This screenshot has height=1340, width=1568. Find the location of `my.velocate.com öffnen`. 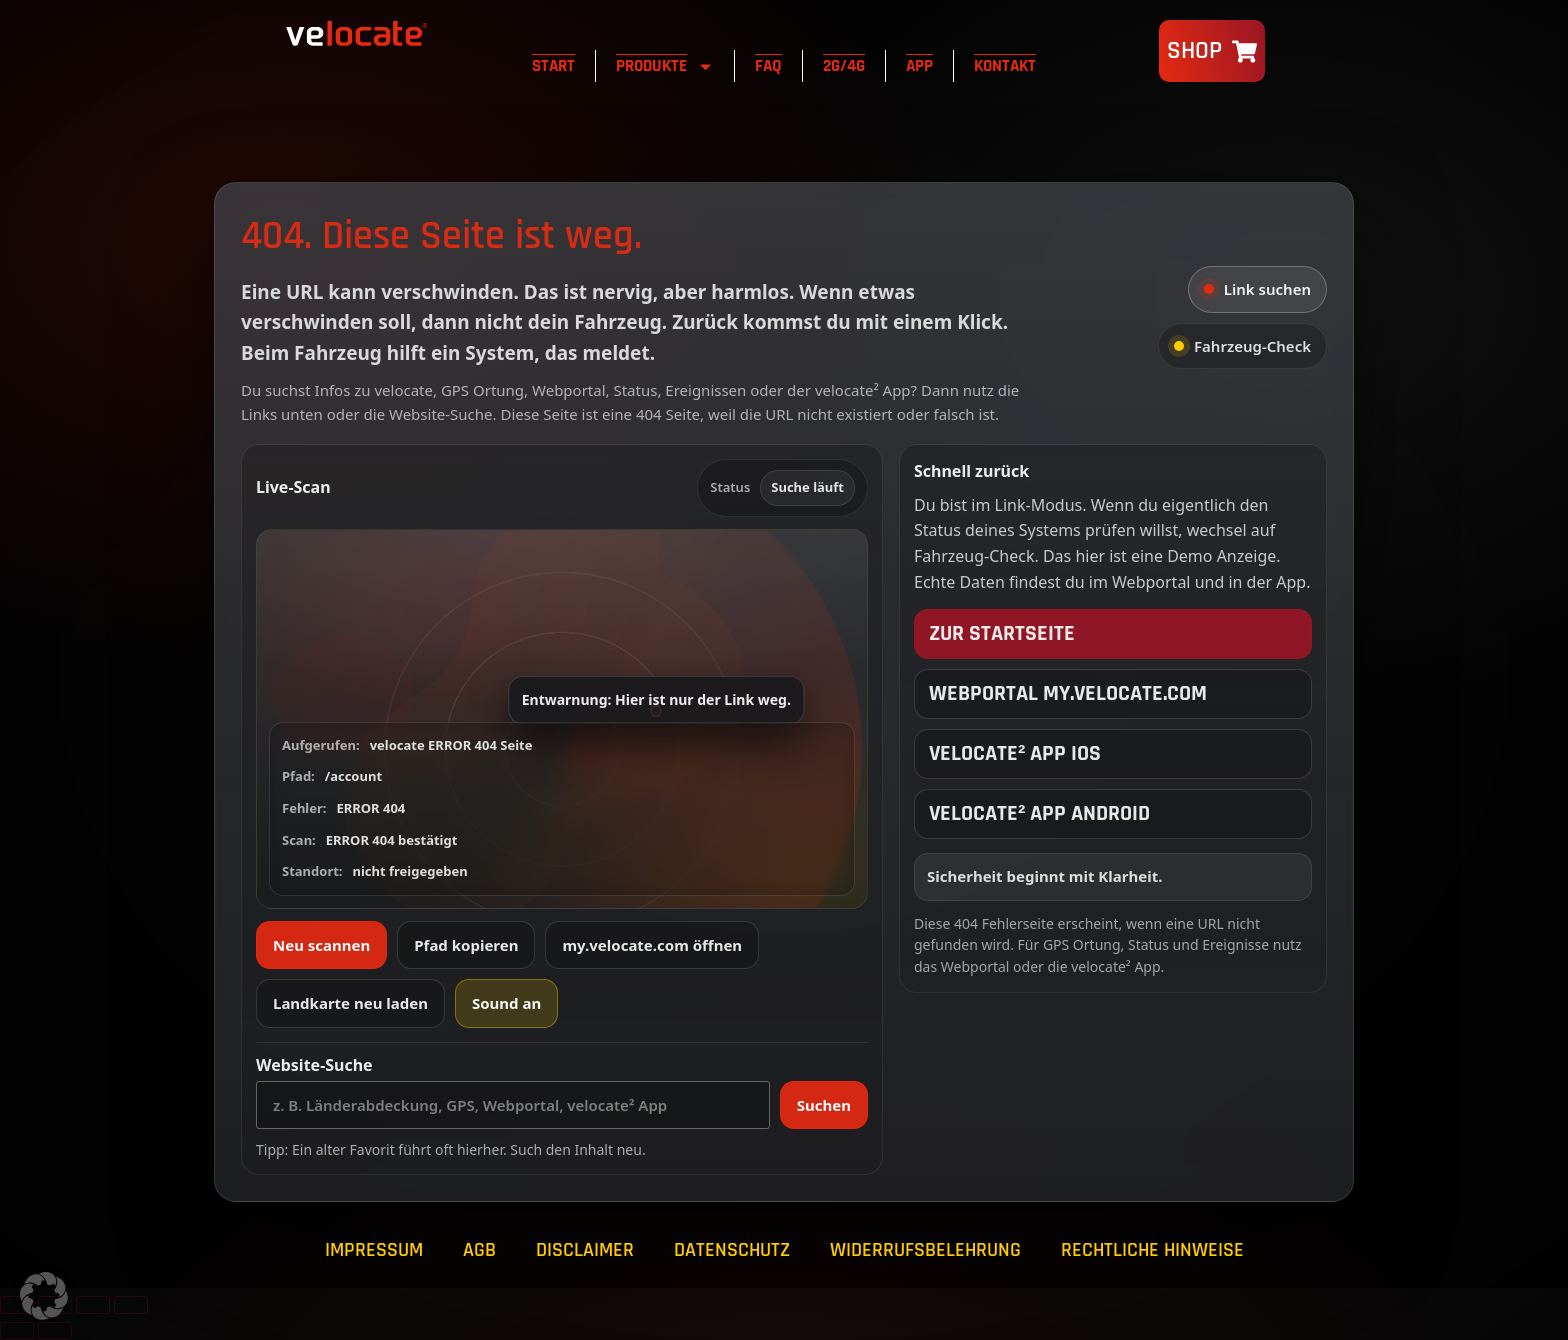

my.velocate.com öffnen is located at coordinates (652, 945).